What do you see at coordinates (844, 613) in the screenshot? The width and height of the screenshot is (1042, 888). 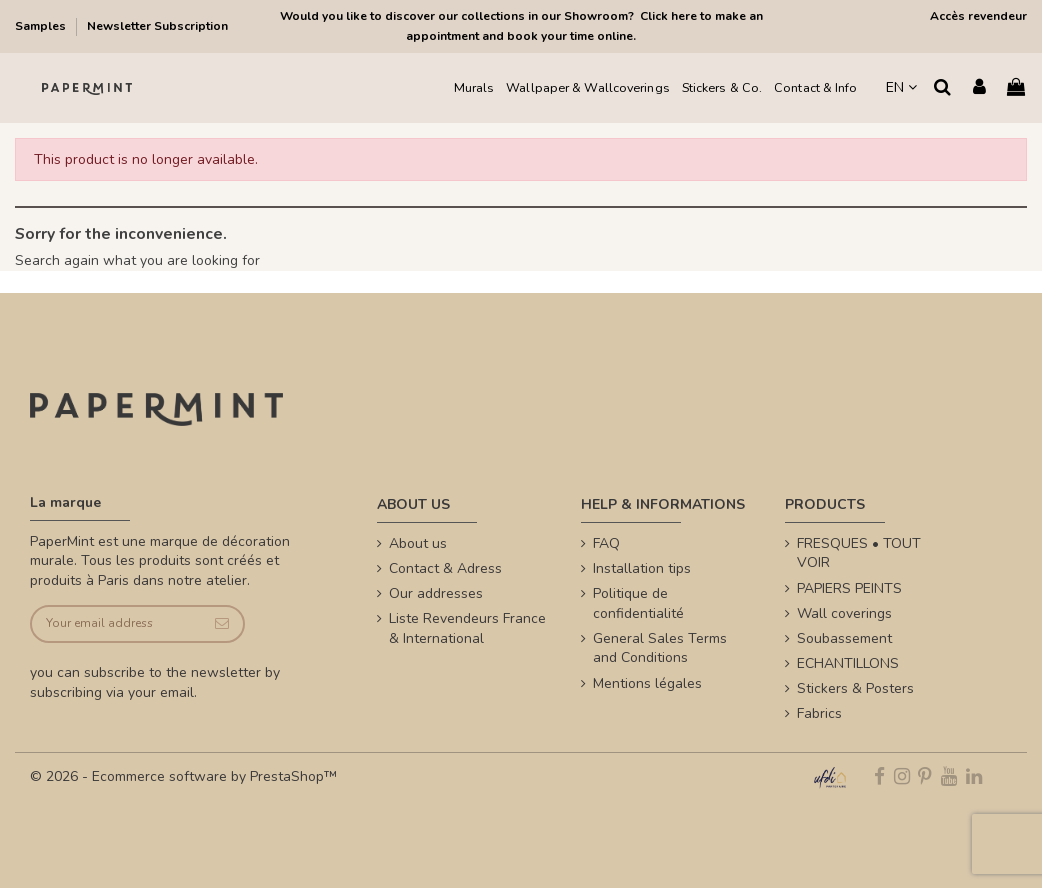 I see `Wall coverings` at bounding box center [844, 613].